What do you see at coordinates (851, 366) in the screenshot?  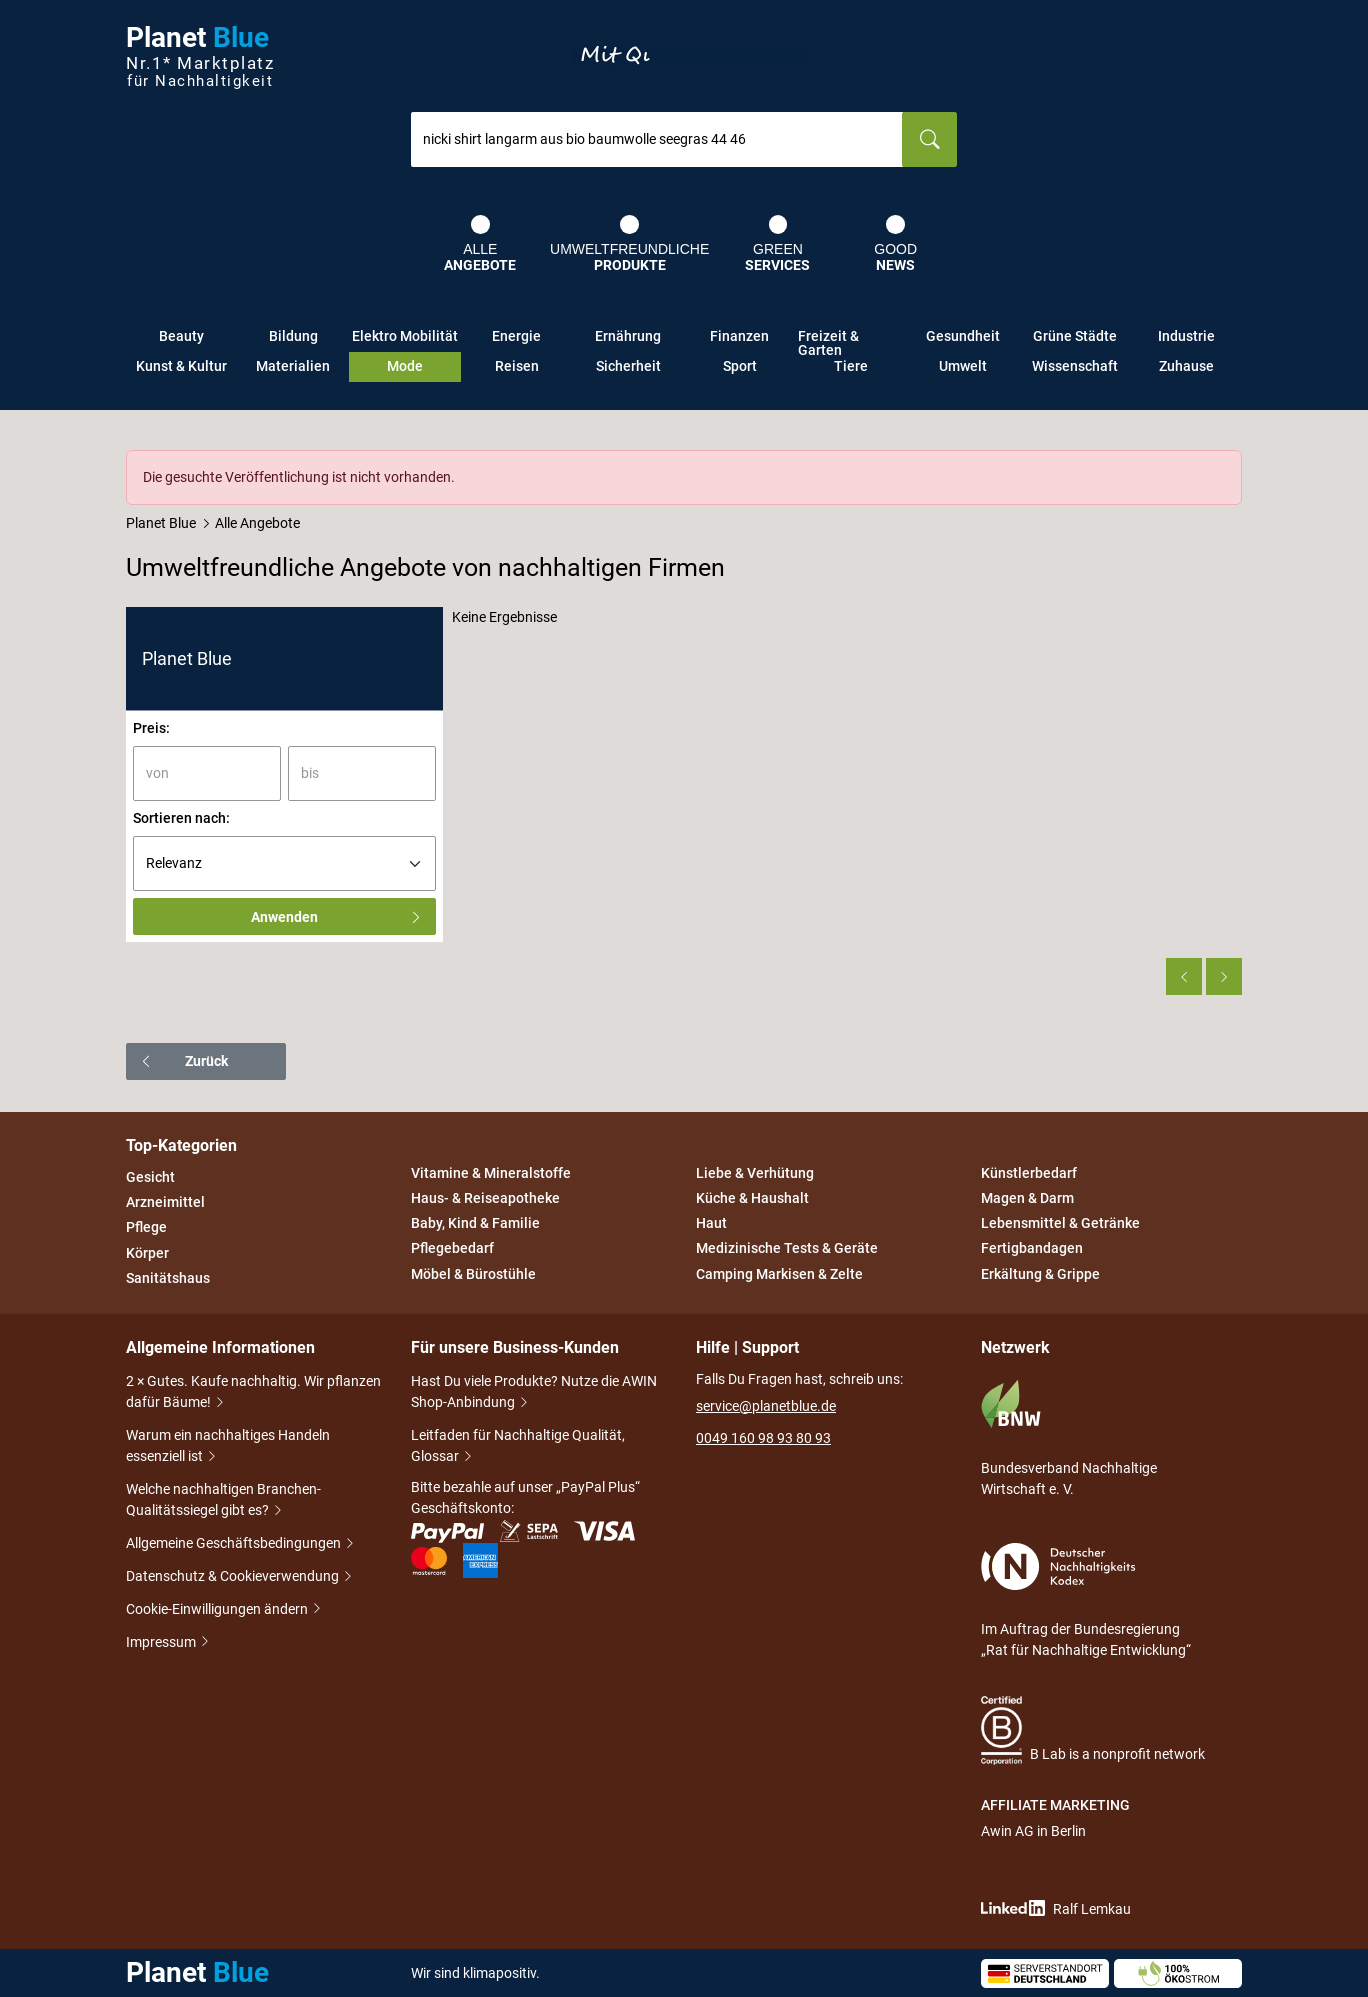 I see `Tiere` at bounding box center [851, 366].